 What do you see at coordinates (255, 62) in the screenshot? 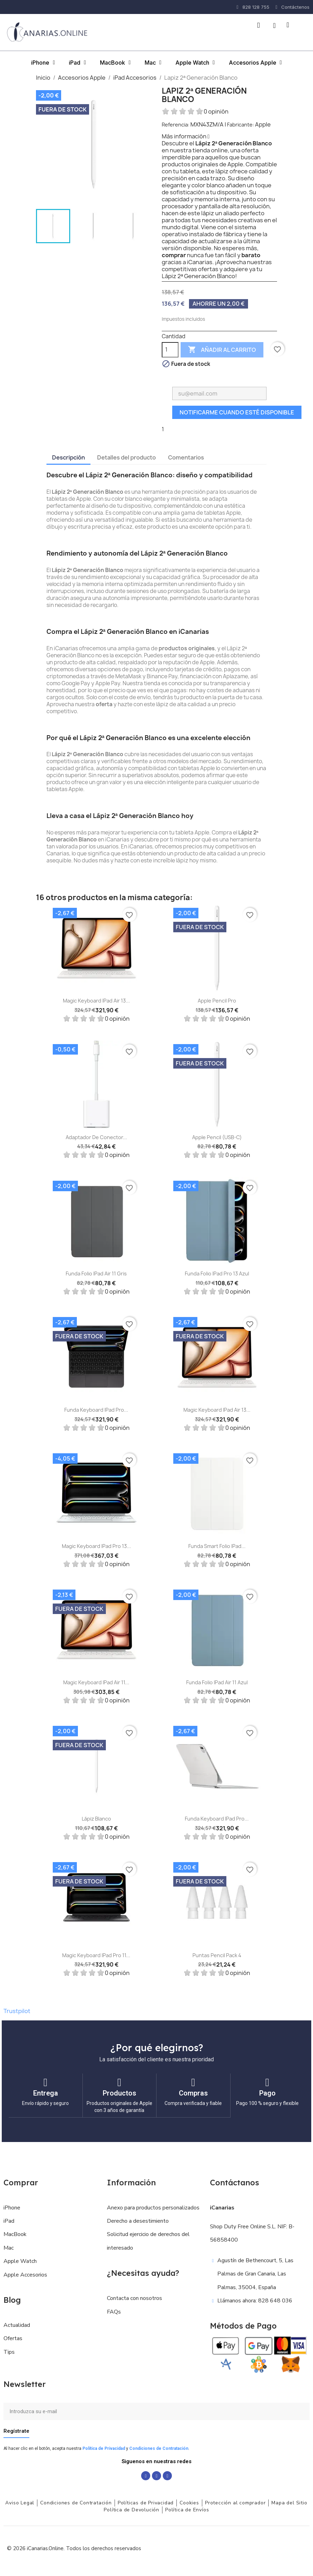
I see `Accesorios Apple` at bounding box center [255, 62].